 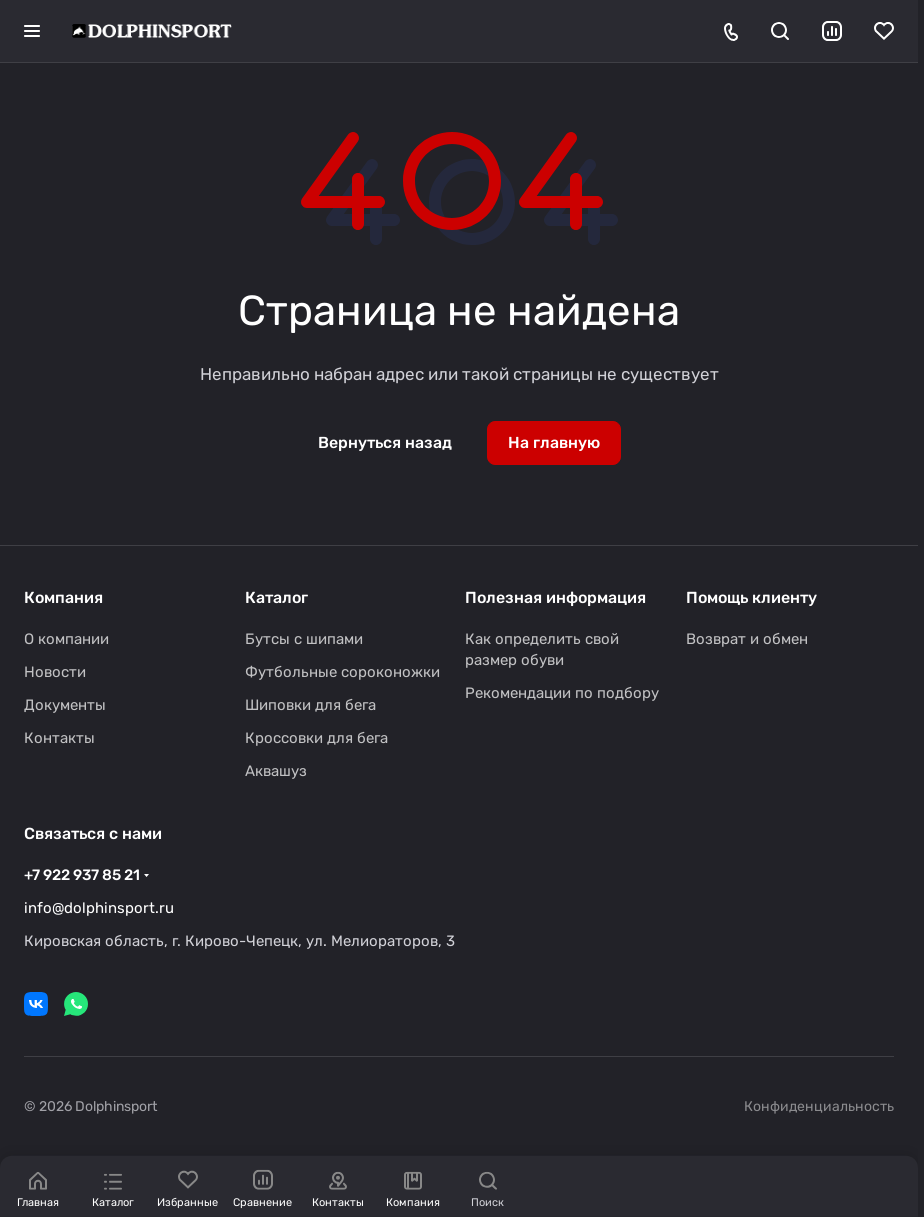 What do you see at coordinates (316, 738) in the screenshot?
I see `Кроссовки для бега` at bounding box center [316, 738].